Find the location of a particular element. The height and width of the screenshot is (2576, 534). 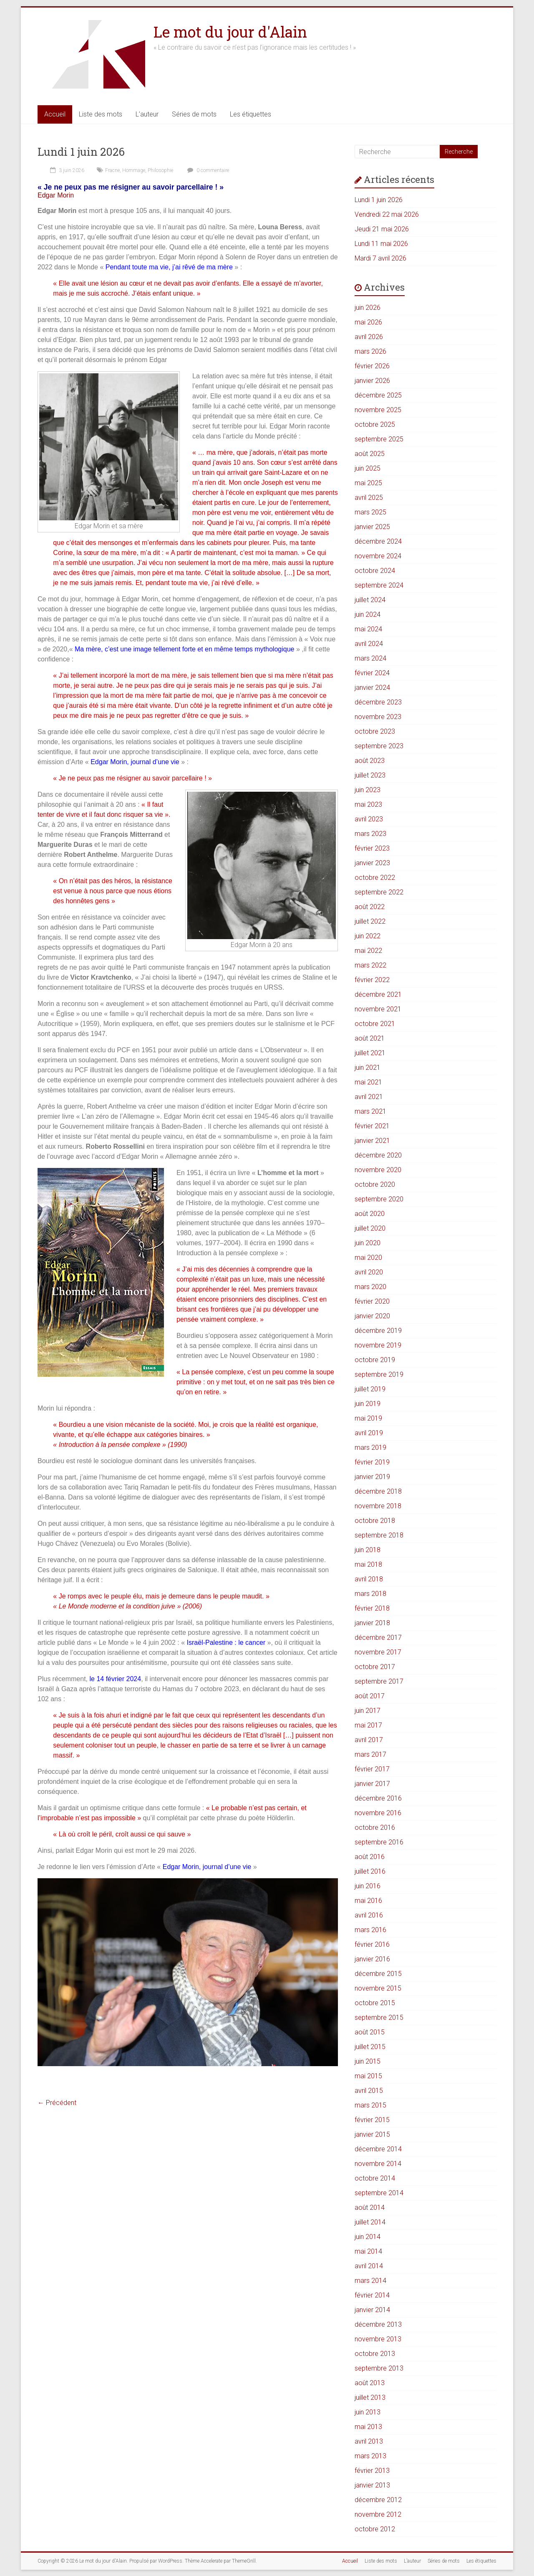

mars 2015 is located at coordinates (370, 2105).